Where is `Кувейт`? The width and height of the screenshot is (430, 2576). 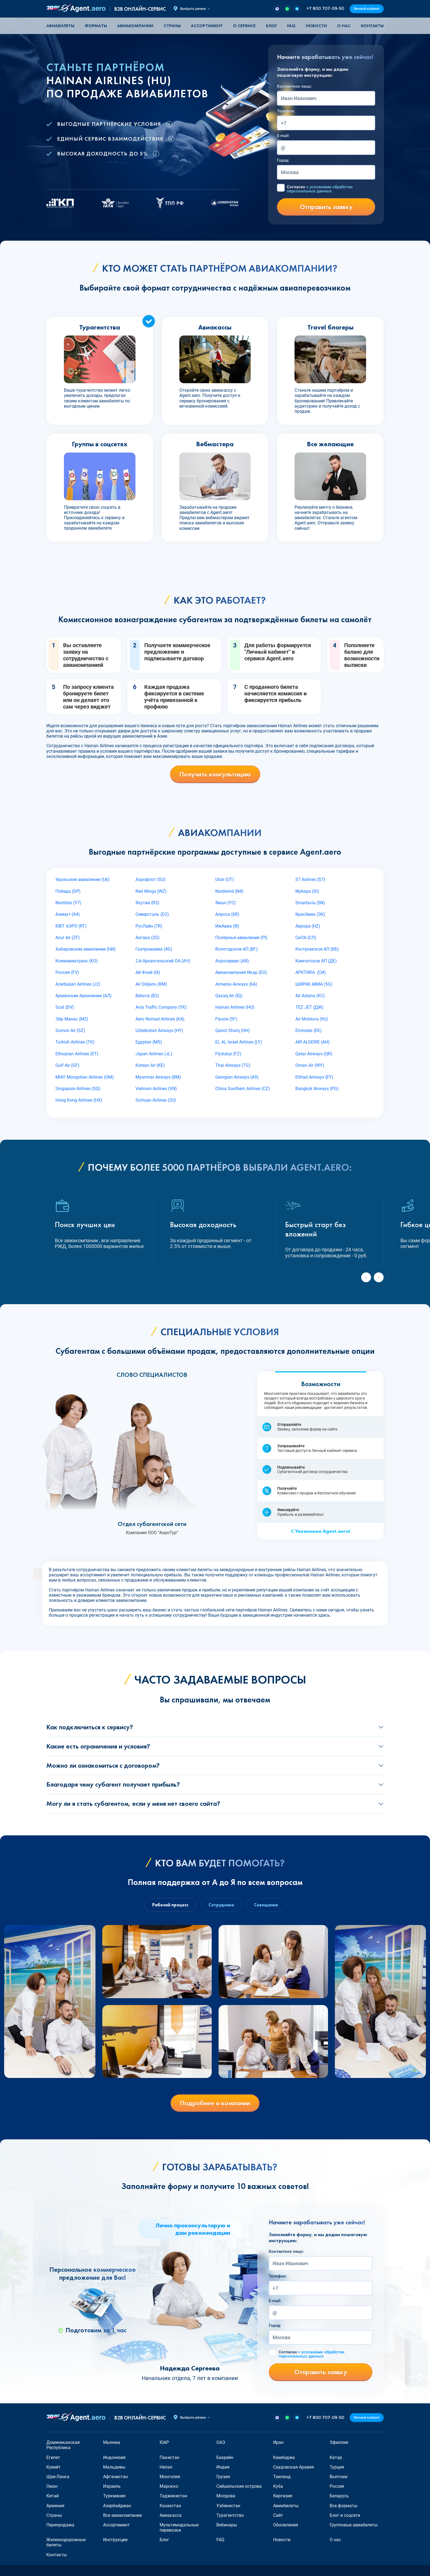 Кувейт is located at coordinates (53, 2467).